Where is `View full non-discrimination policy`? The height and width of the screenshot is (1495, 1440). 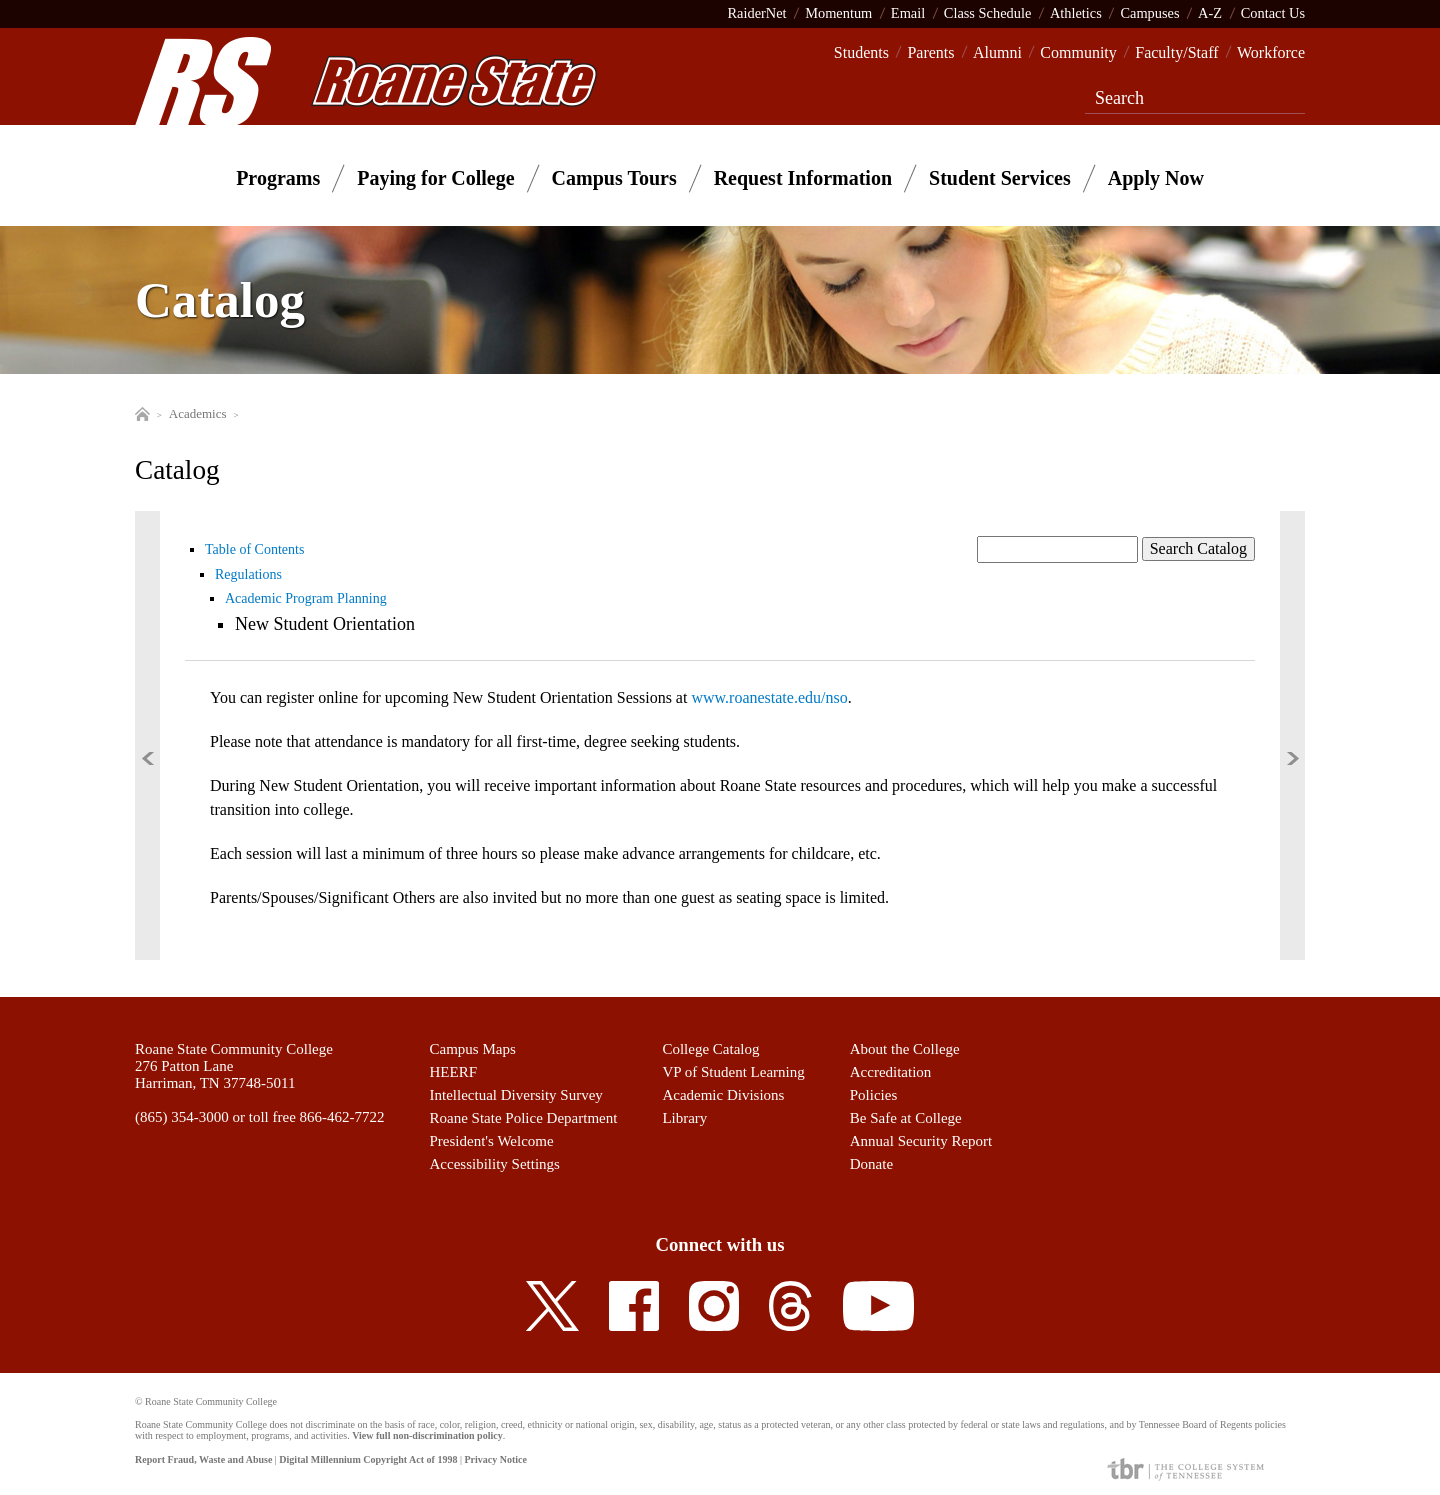
View full non-discrimination policy is located at coordinates (427, 1435).